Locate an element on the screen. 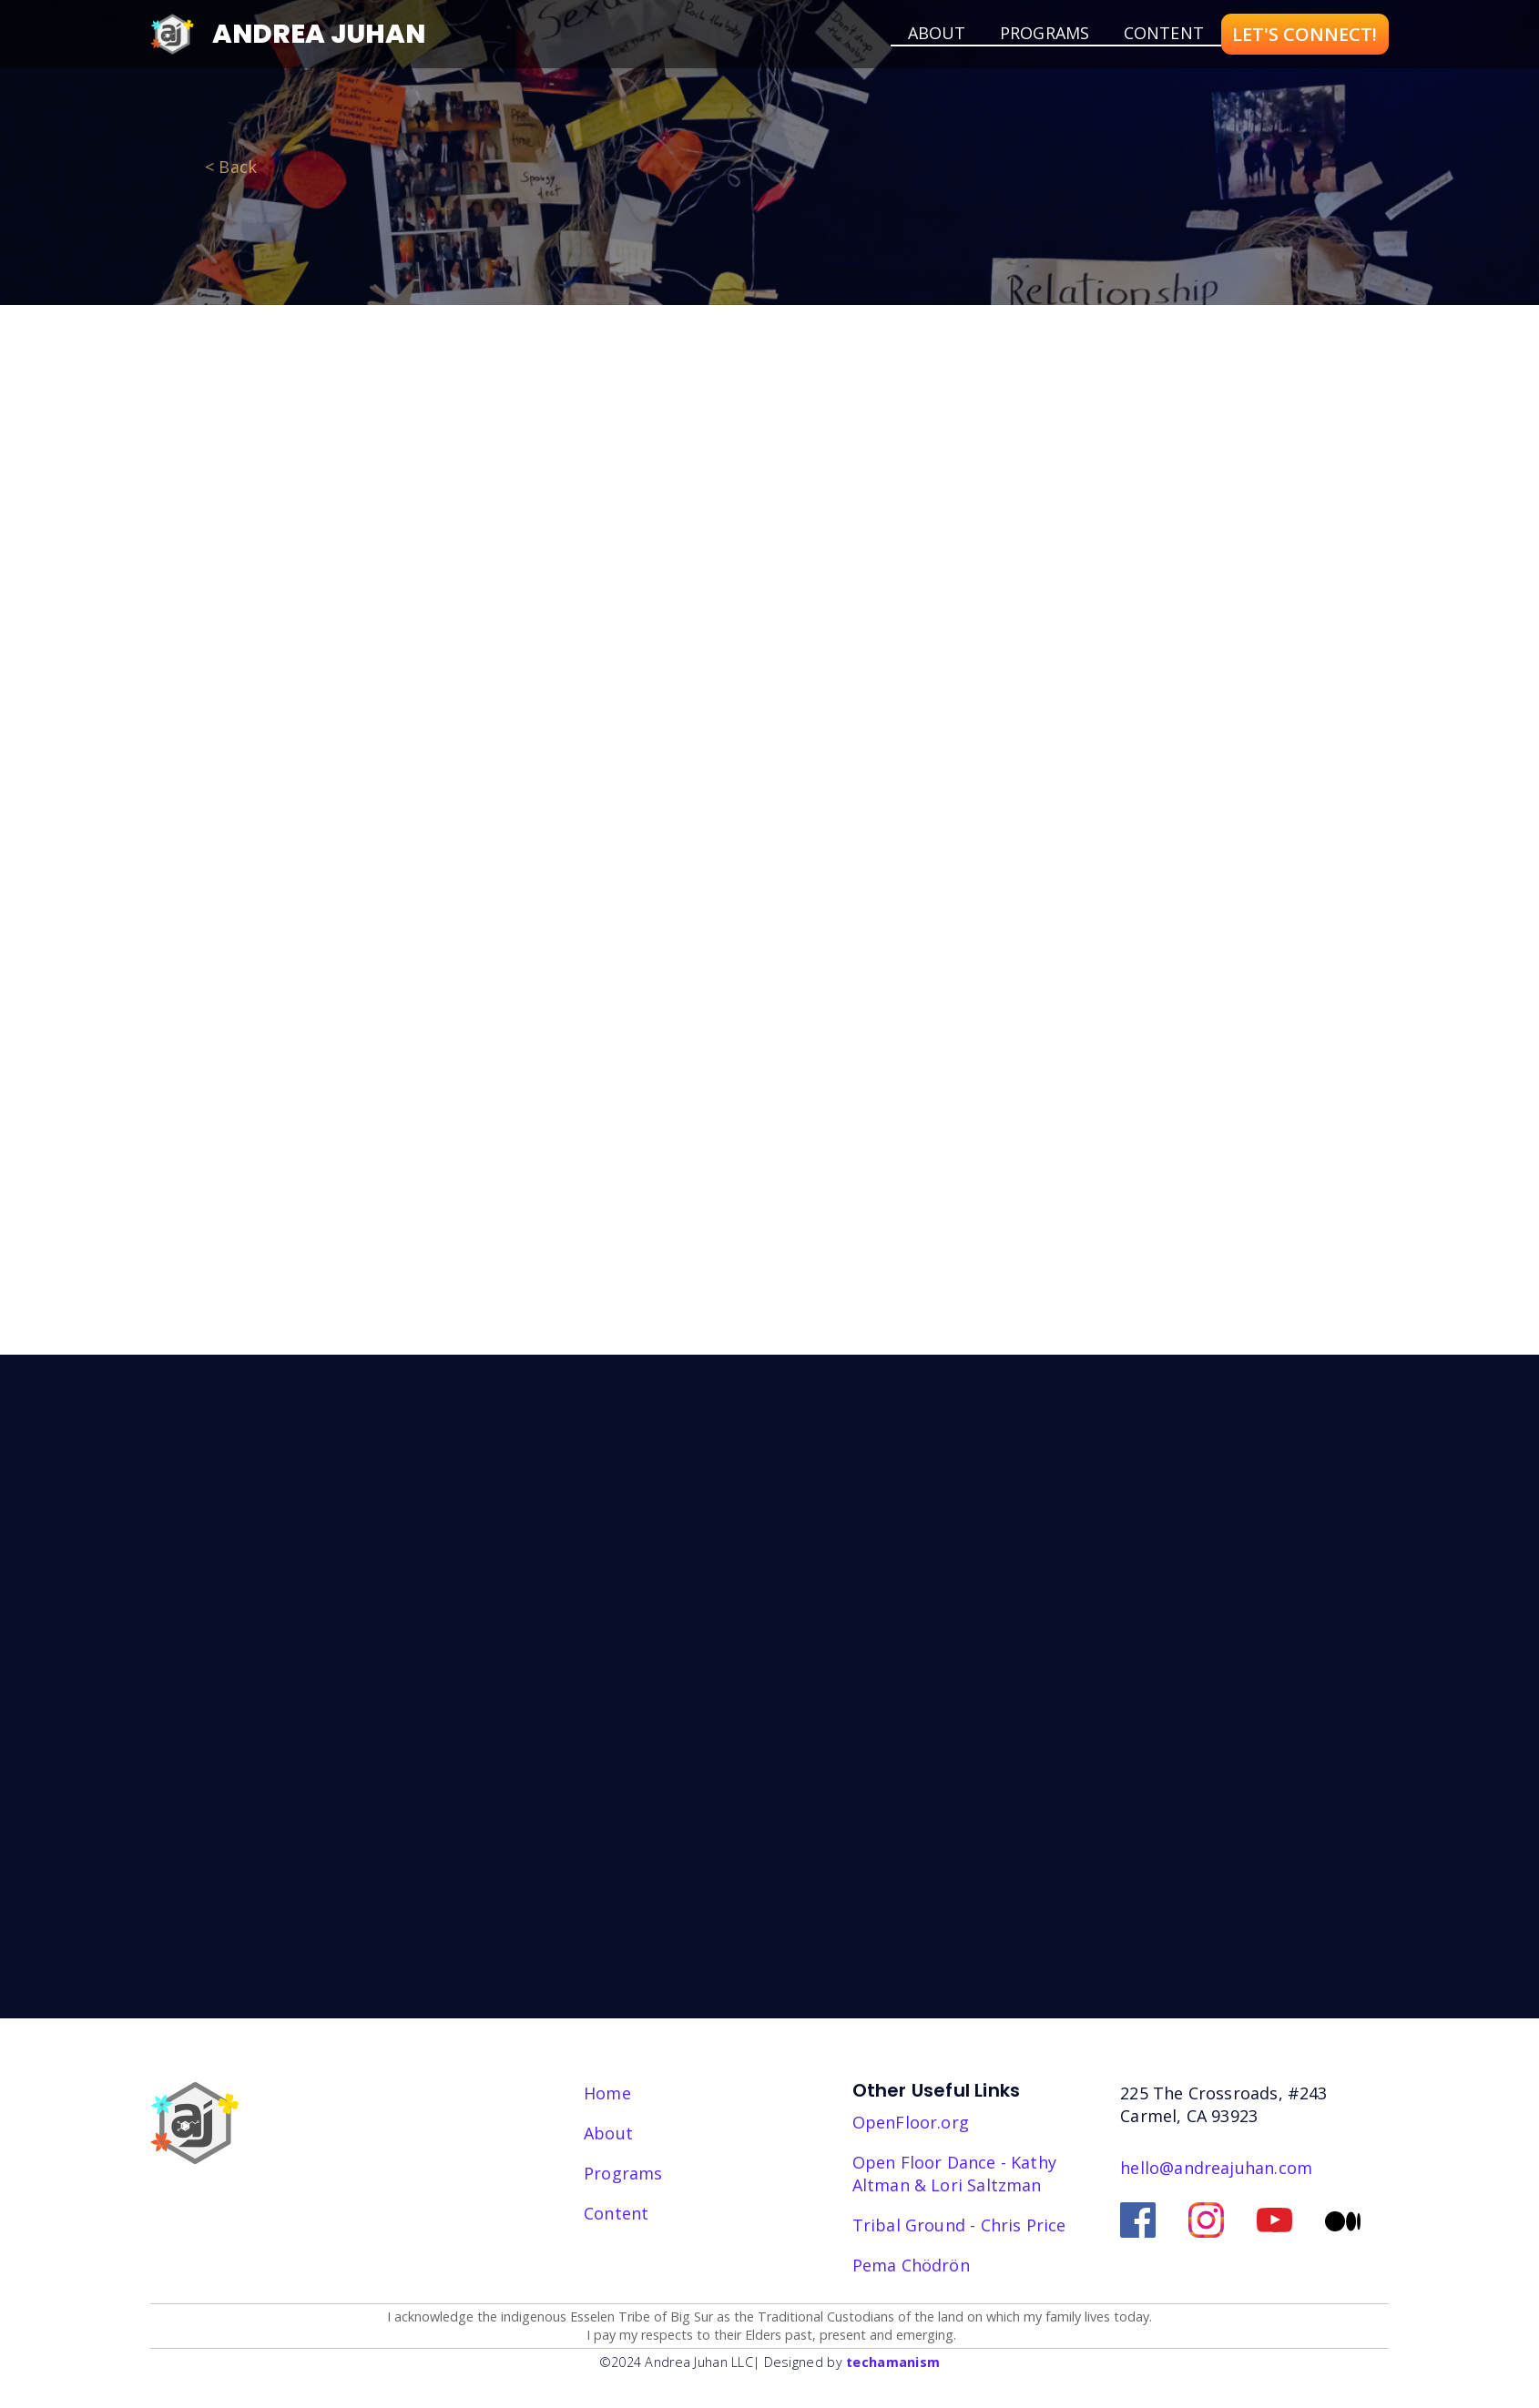 Image resolution: width=1539 pixels, height=2408 pixels. Content is located at coordinates (1164, 33).